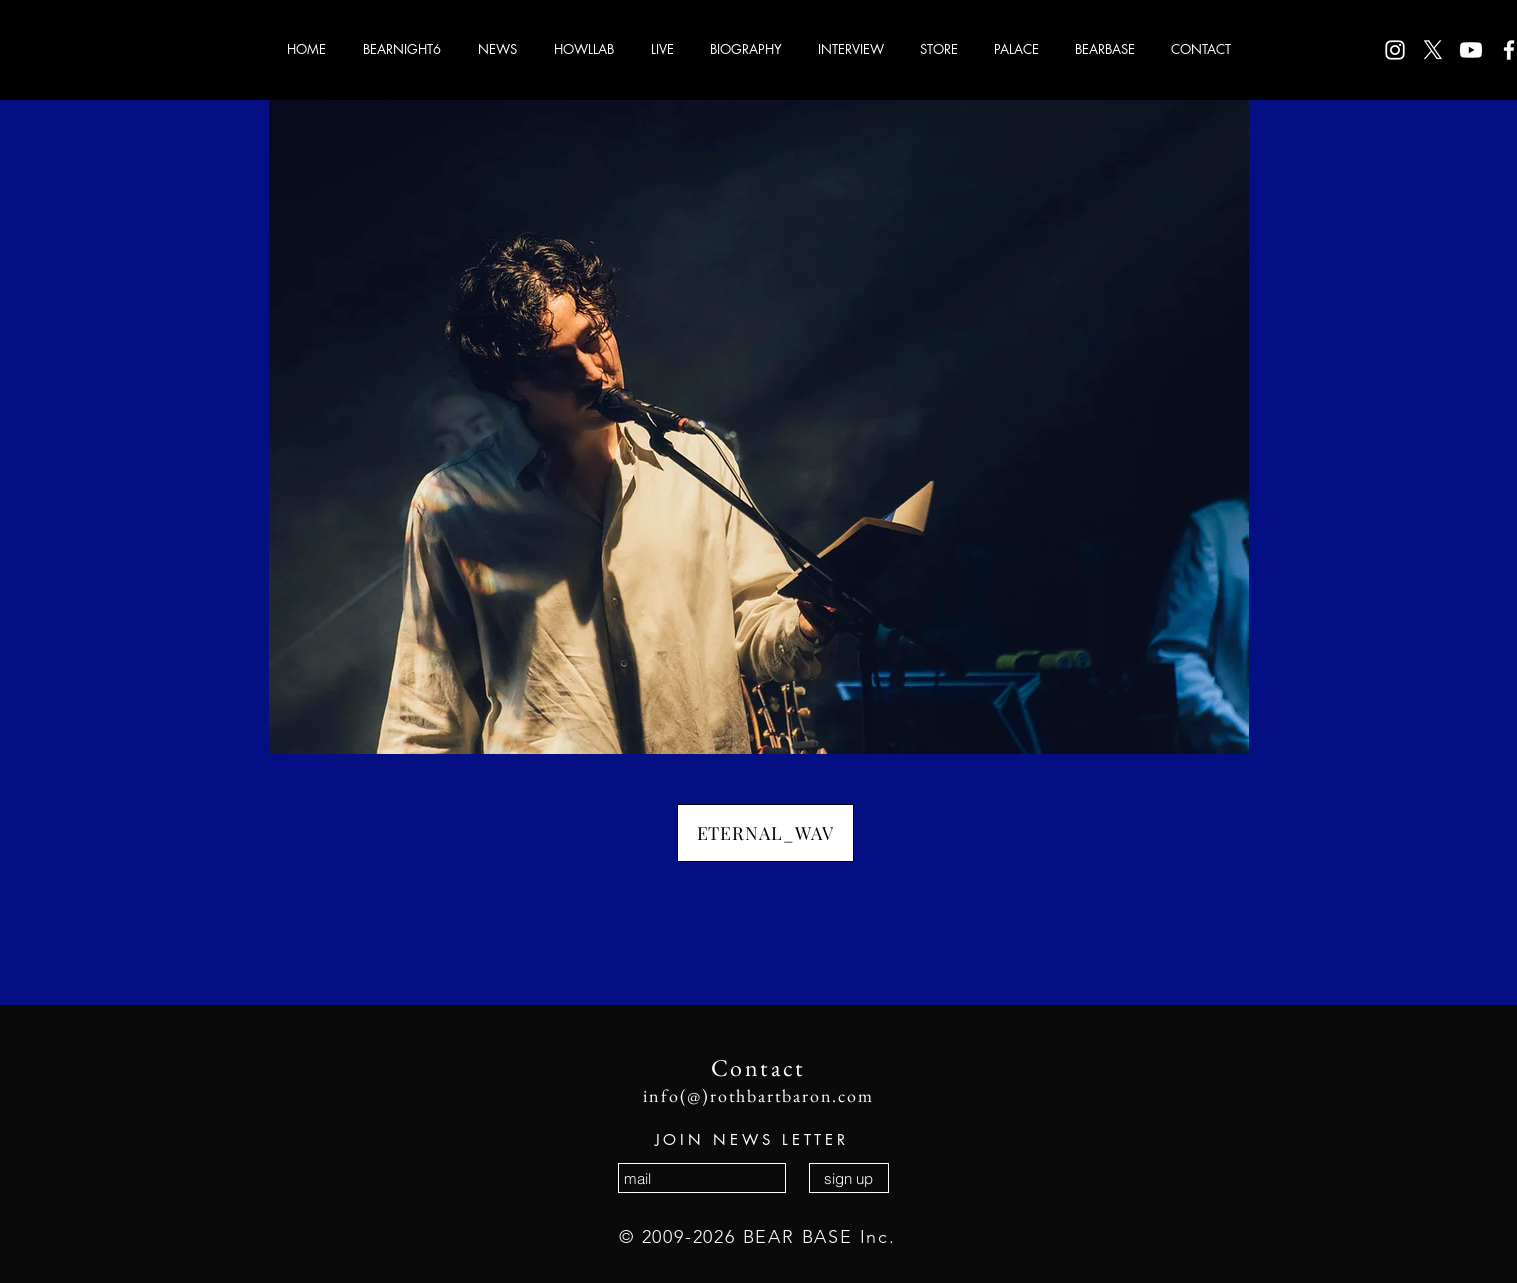 The height and width of the screenshot is (1283, 1517). What do you see at coordinates (849, 1178) in the screenshot?
I see `[sign up]` at bounding box center [849, 1178].